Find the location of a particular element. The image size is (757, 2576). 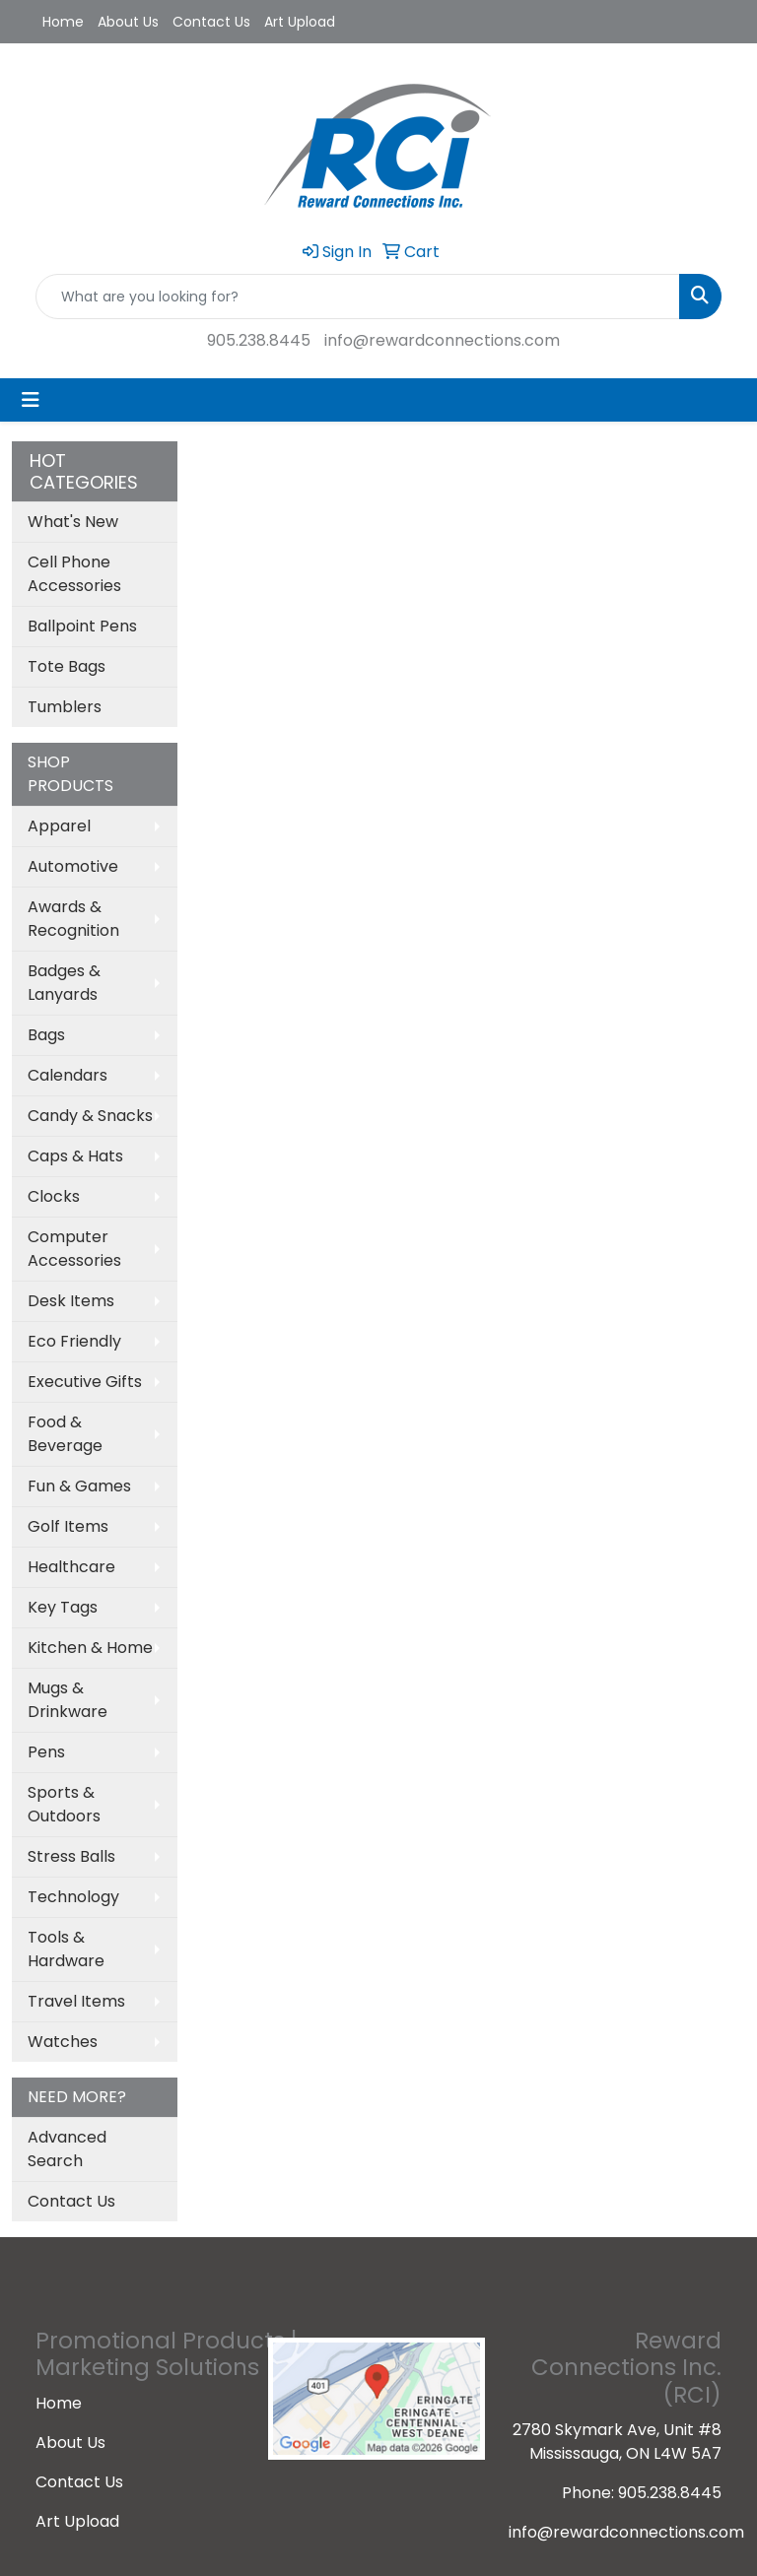

Home is located at coordinates (63, 22).